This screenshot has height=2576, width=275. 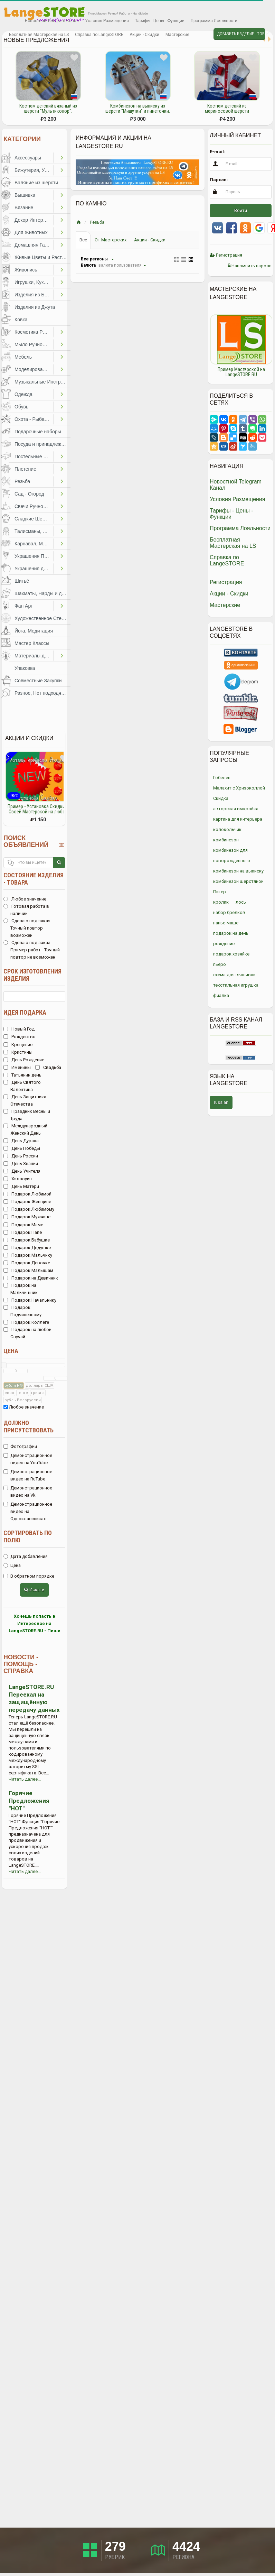 I want to click on Подарок Начальнику, so click(x=29, y=1300).